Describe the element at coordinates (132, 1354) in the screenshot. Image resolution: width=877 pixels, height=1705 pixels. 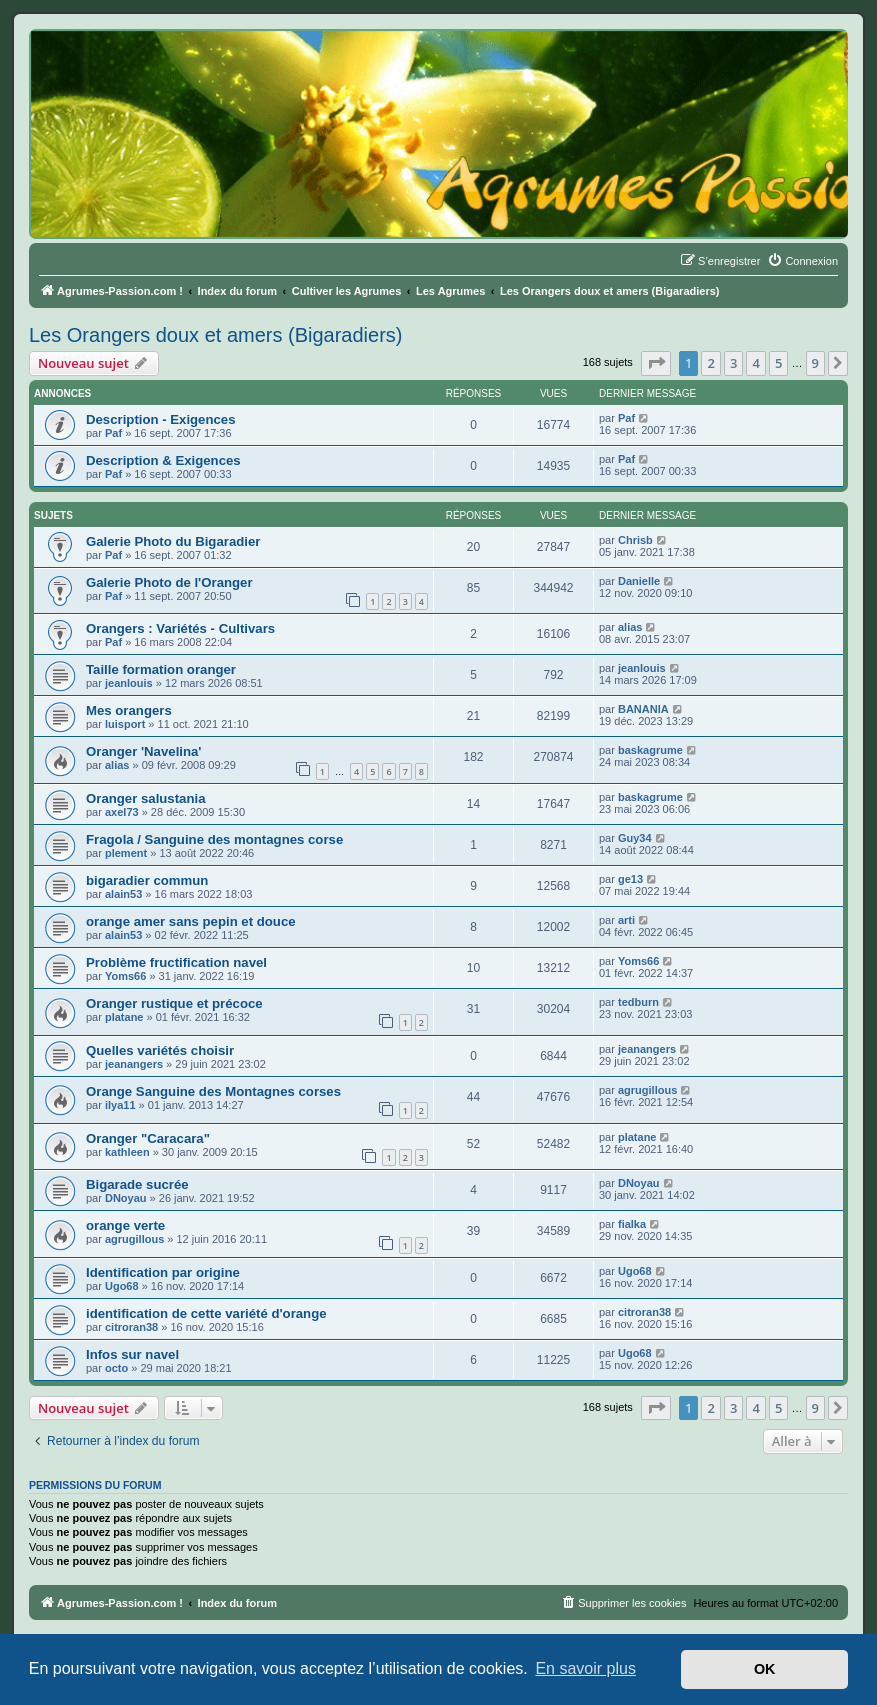
I see `Infos sur navel` at that location.